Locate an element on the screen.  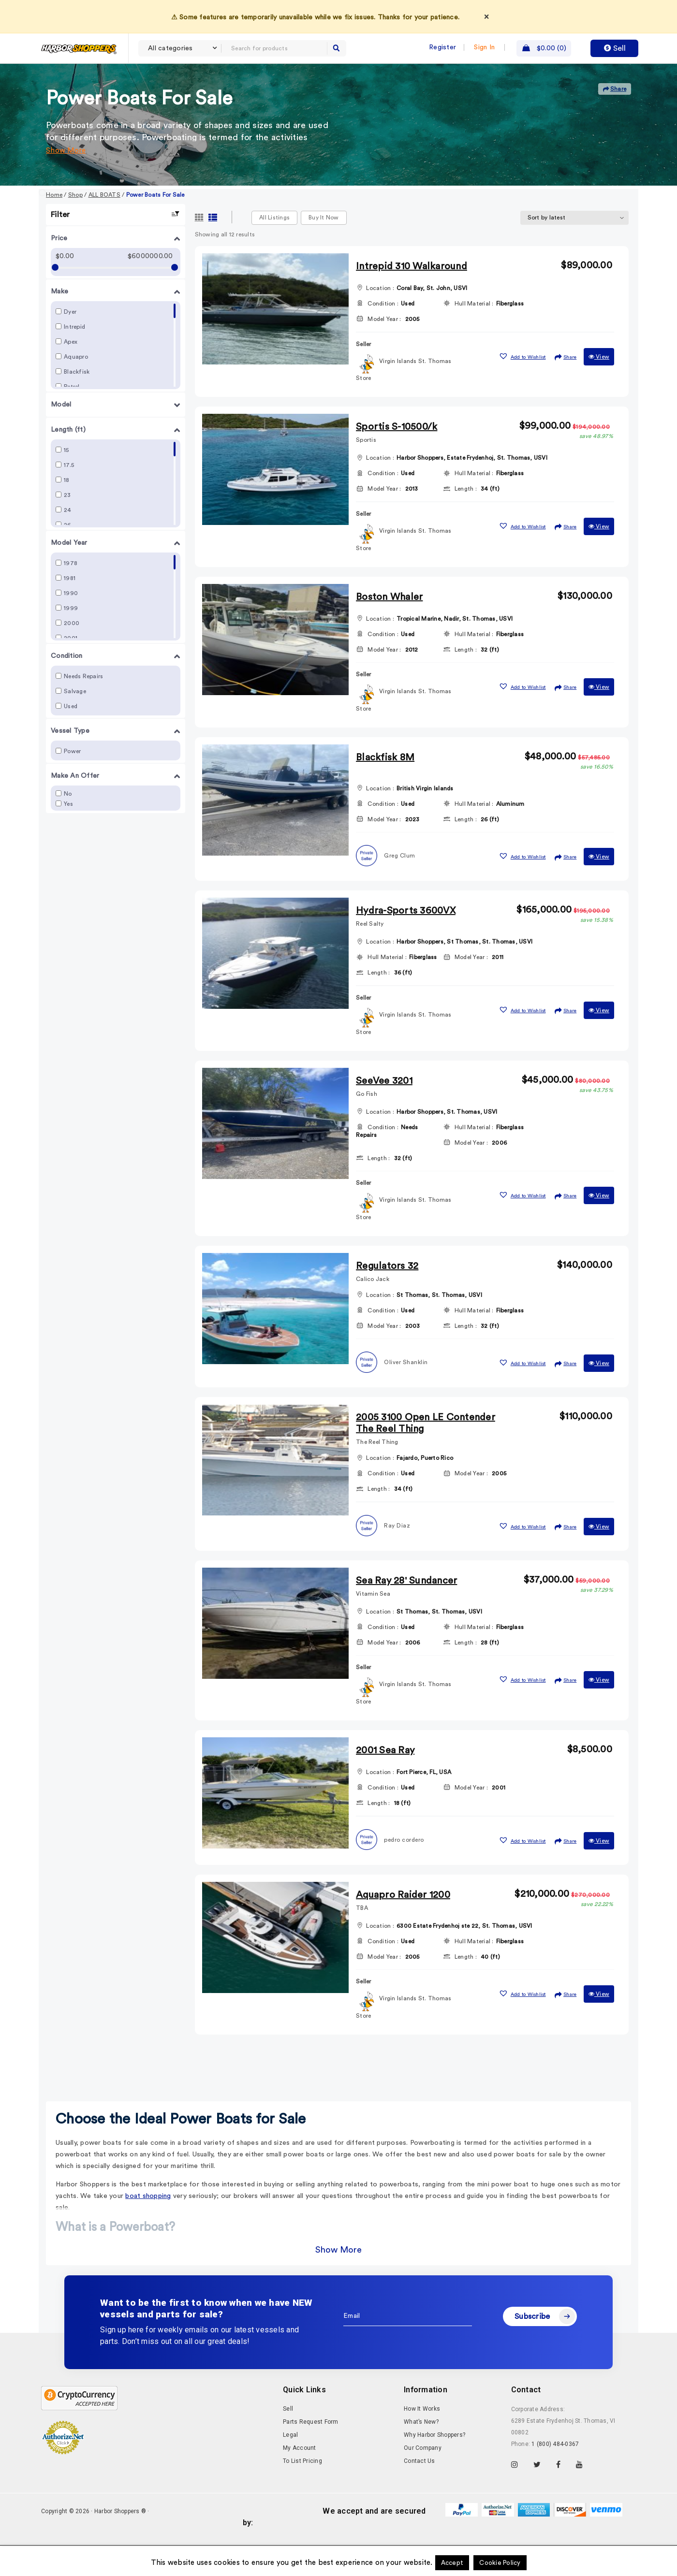
Legal is located at coordinates (290, 2466).